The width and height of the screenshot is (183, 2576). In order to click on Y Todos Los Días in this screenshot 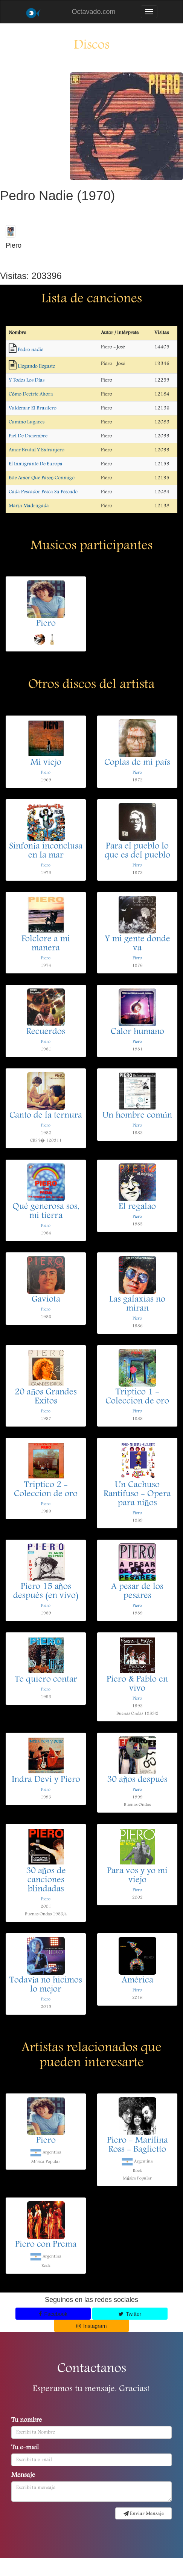, I will do `click(26, 380)`.